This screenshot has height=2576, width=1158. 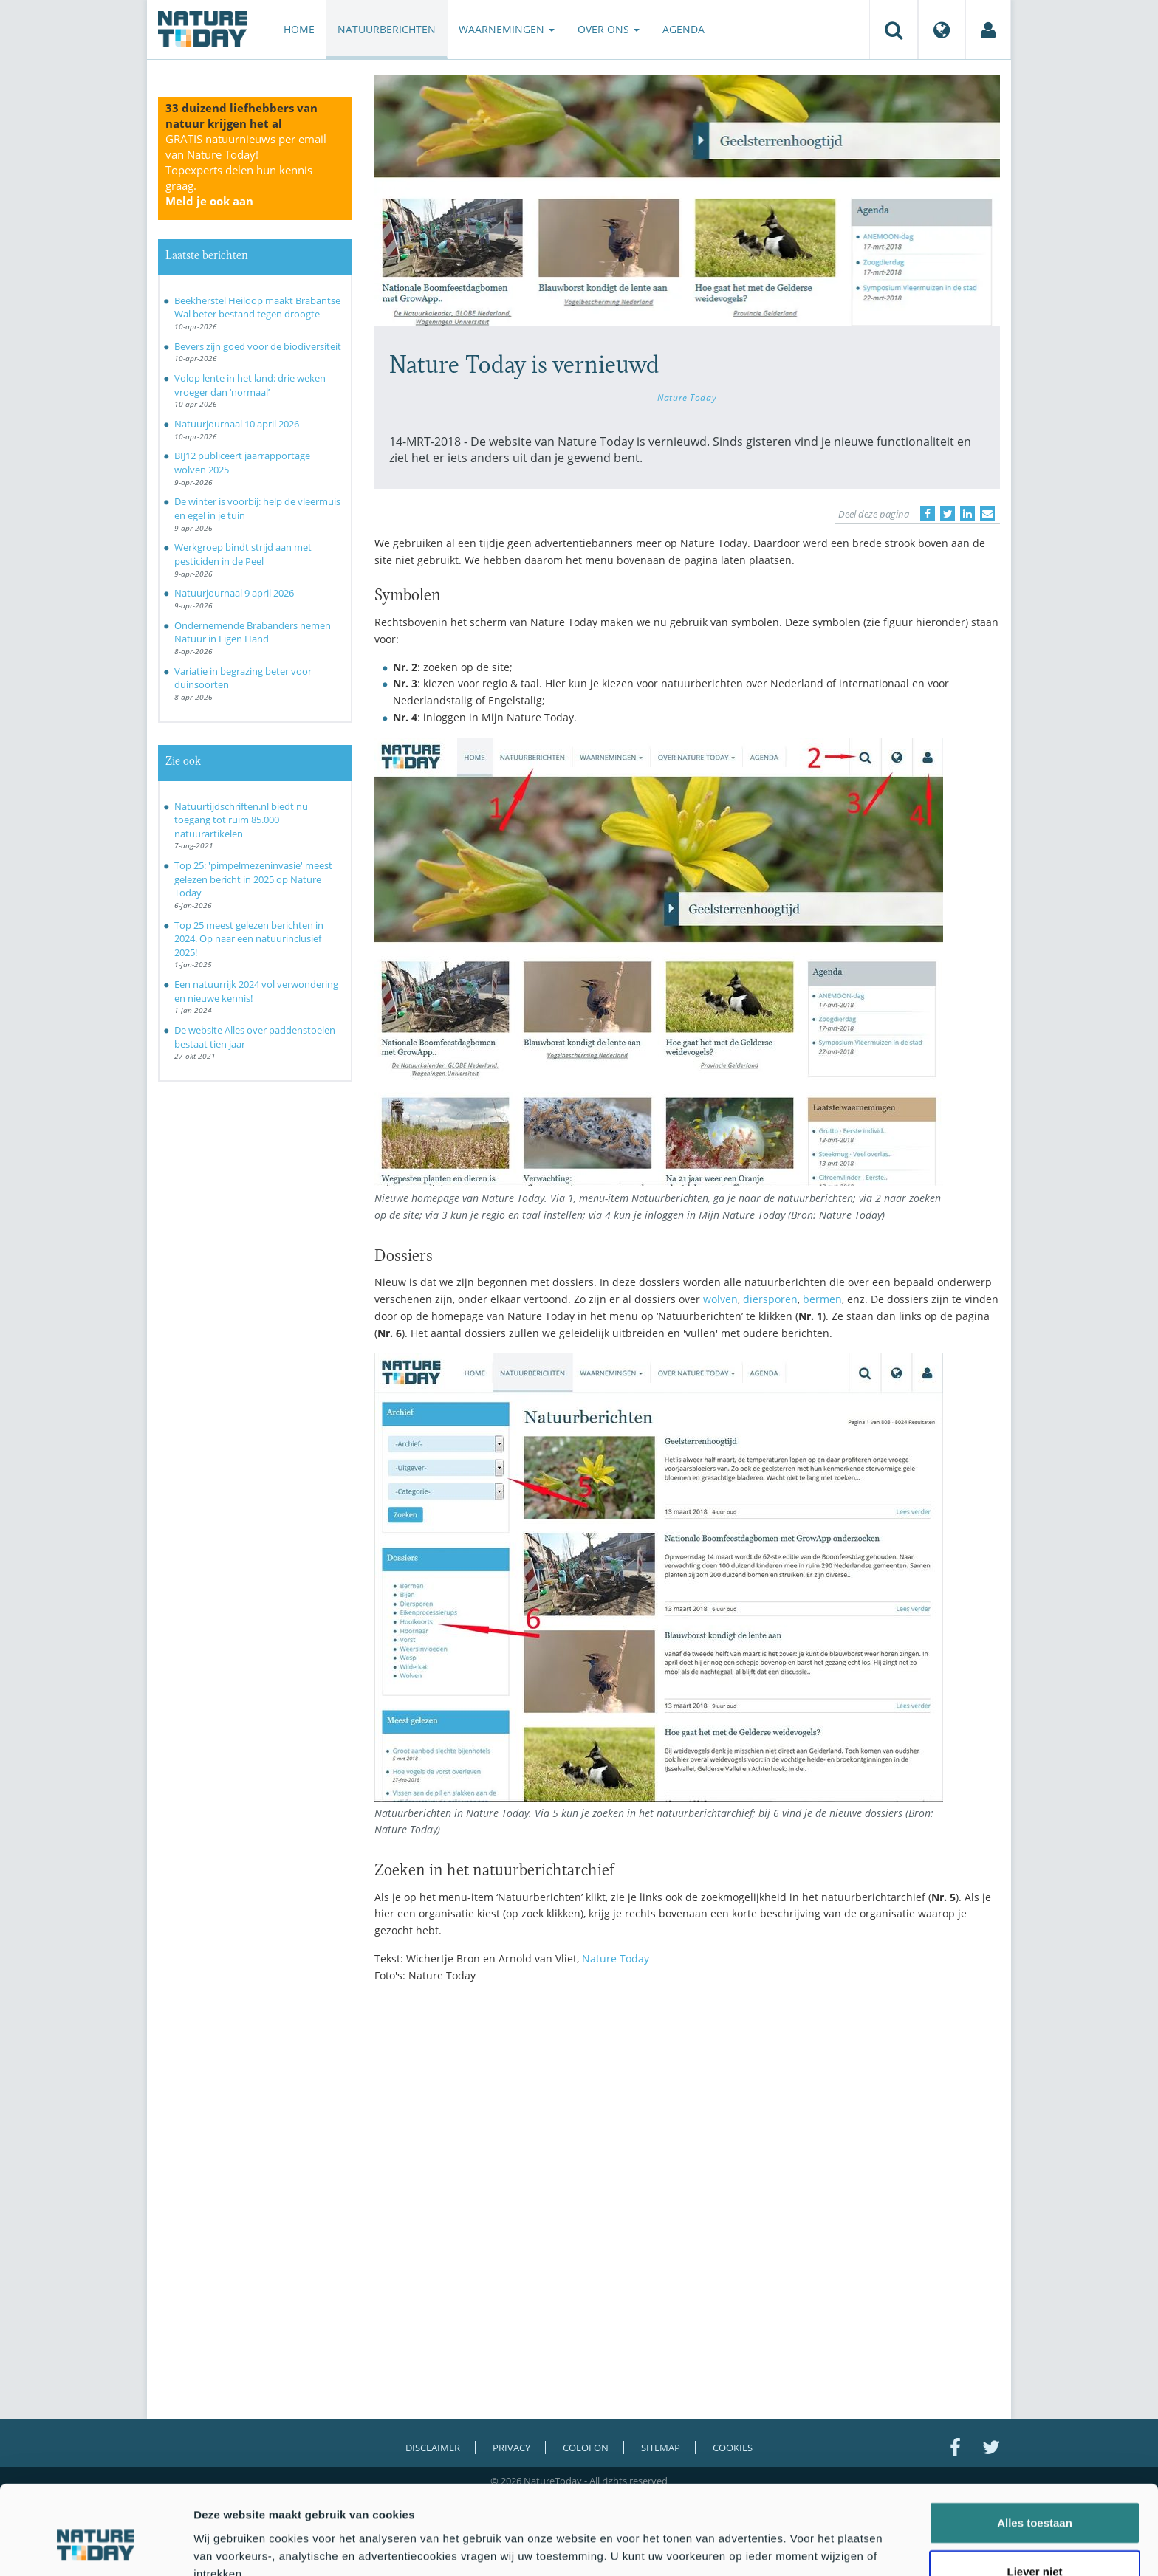 What do you see at coordinates (1034, 2448) in the screenshot?
I see `Alles toestaan` at bounding box center [1034, 2448].